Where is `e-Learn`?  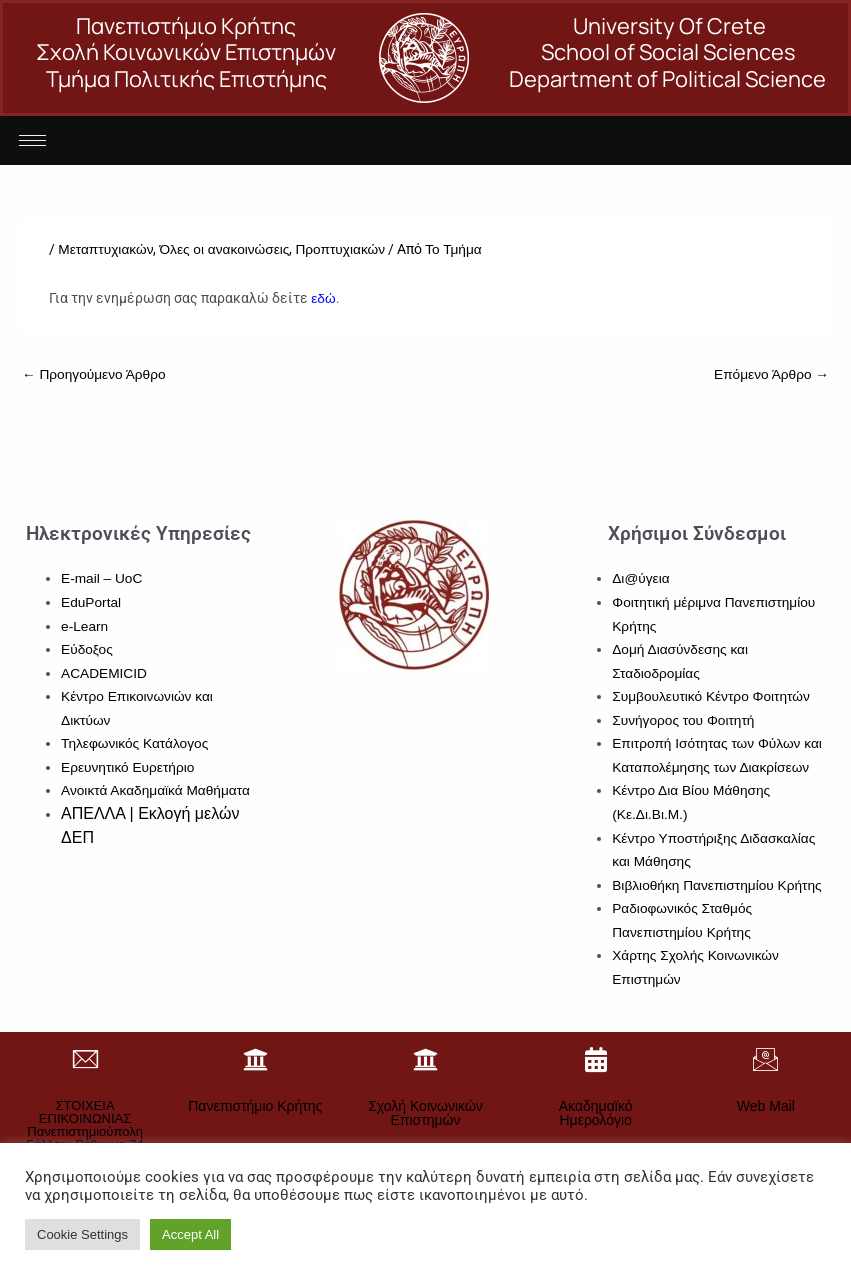
e-Learn is located at coordinates (84, 626).